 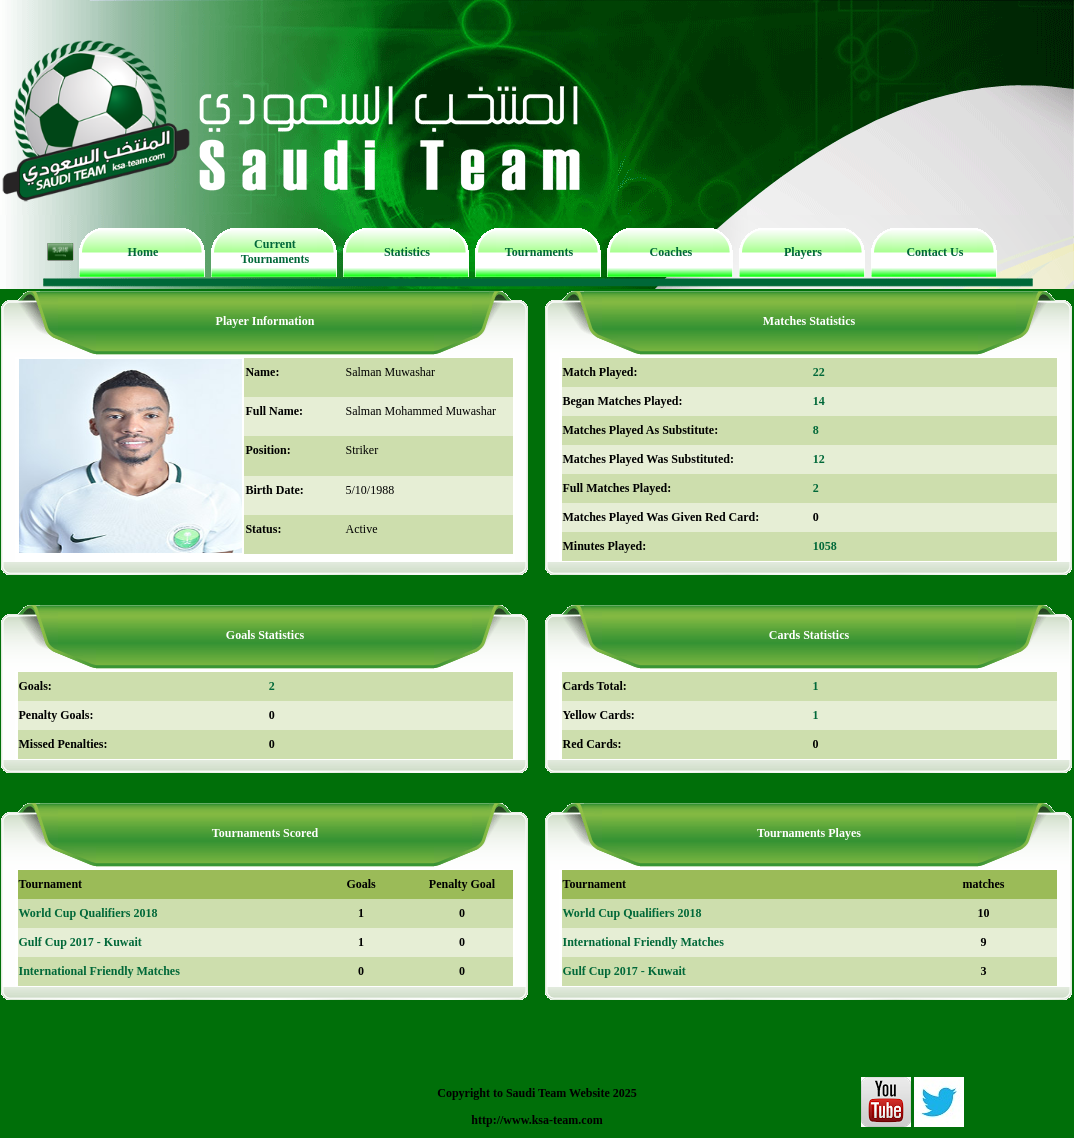 What do you see at coordinates (803, 252) in the screenshot?
I see `Players` at bounding box center [803, 252].